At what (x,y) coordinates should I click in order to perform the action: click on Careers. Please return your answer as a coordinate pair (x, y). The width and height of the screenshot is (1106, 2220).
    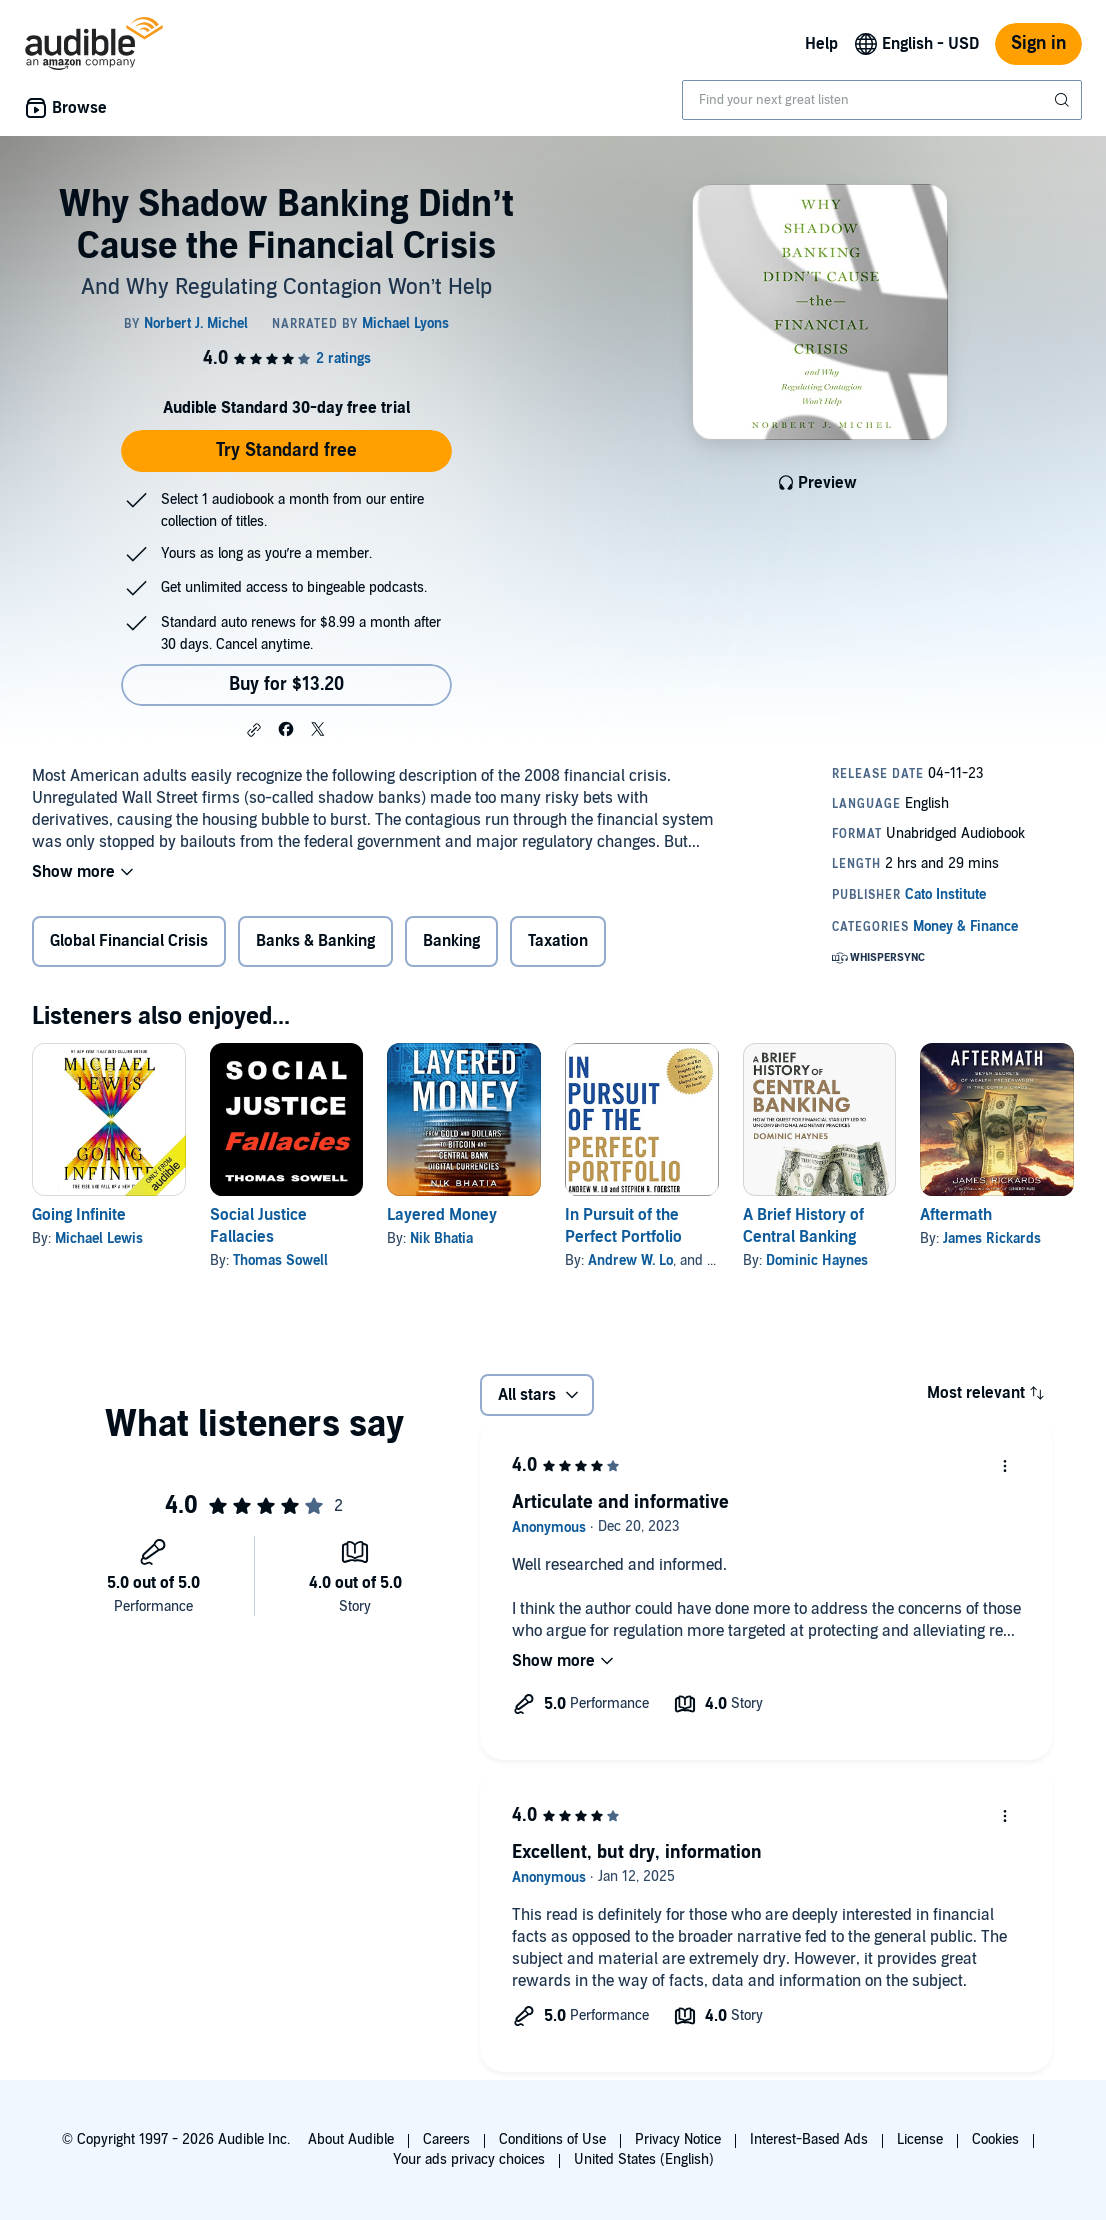
    Looking at the image, I should click on (446, 2139).